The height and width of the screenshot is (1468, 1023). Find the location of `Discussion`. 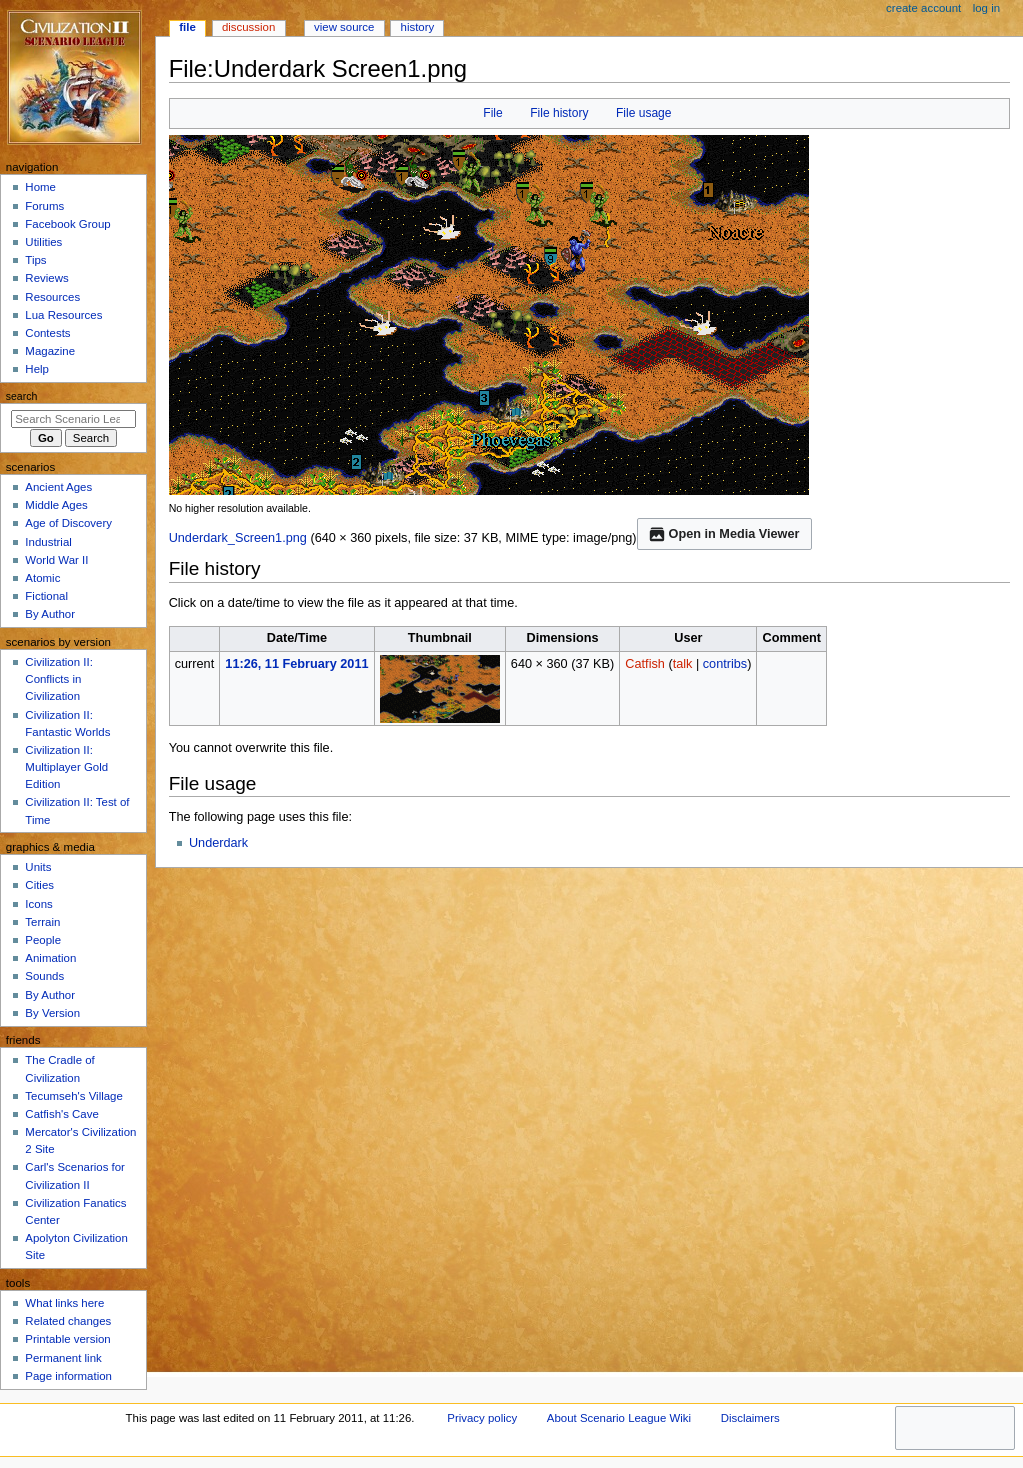

Discussion is located at coordinates (248, 27).